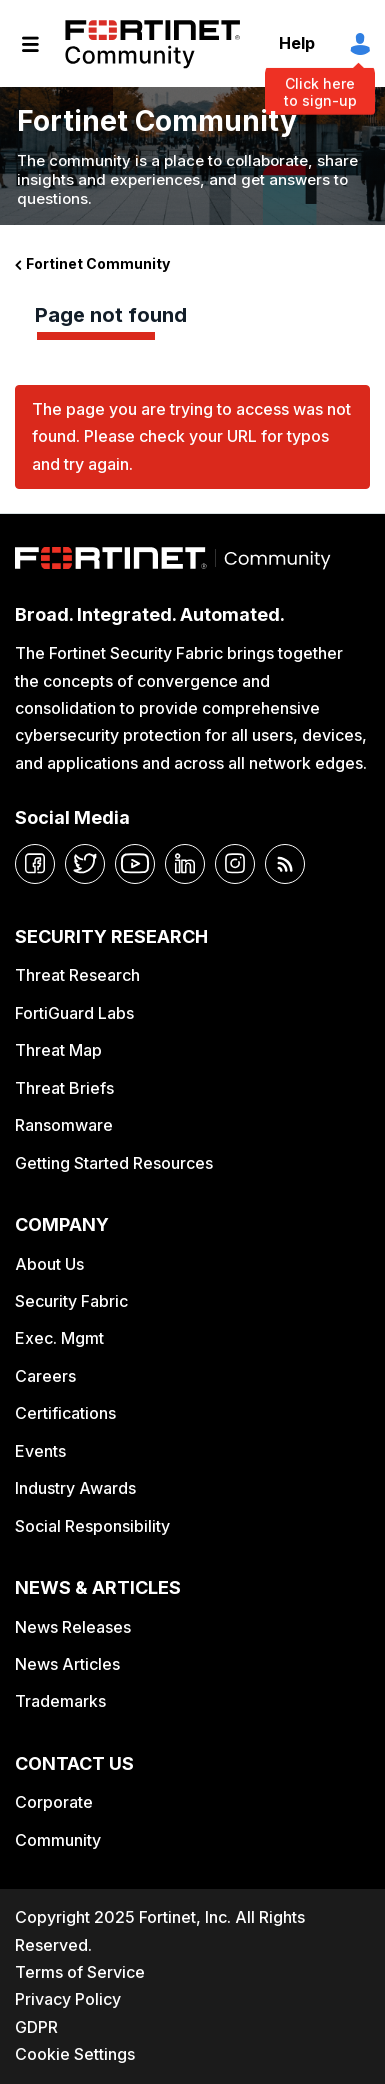 The width and height of the screenshot is (385, 2084). What do you see at coordinates (114, 1163) in the screenshot?
I see `Getting Started Resources` at bounding box center [114, 1163].